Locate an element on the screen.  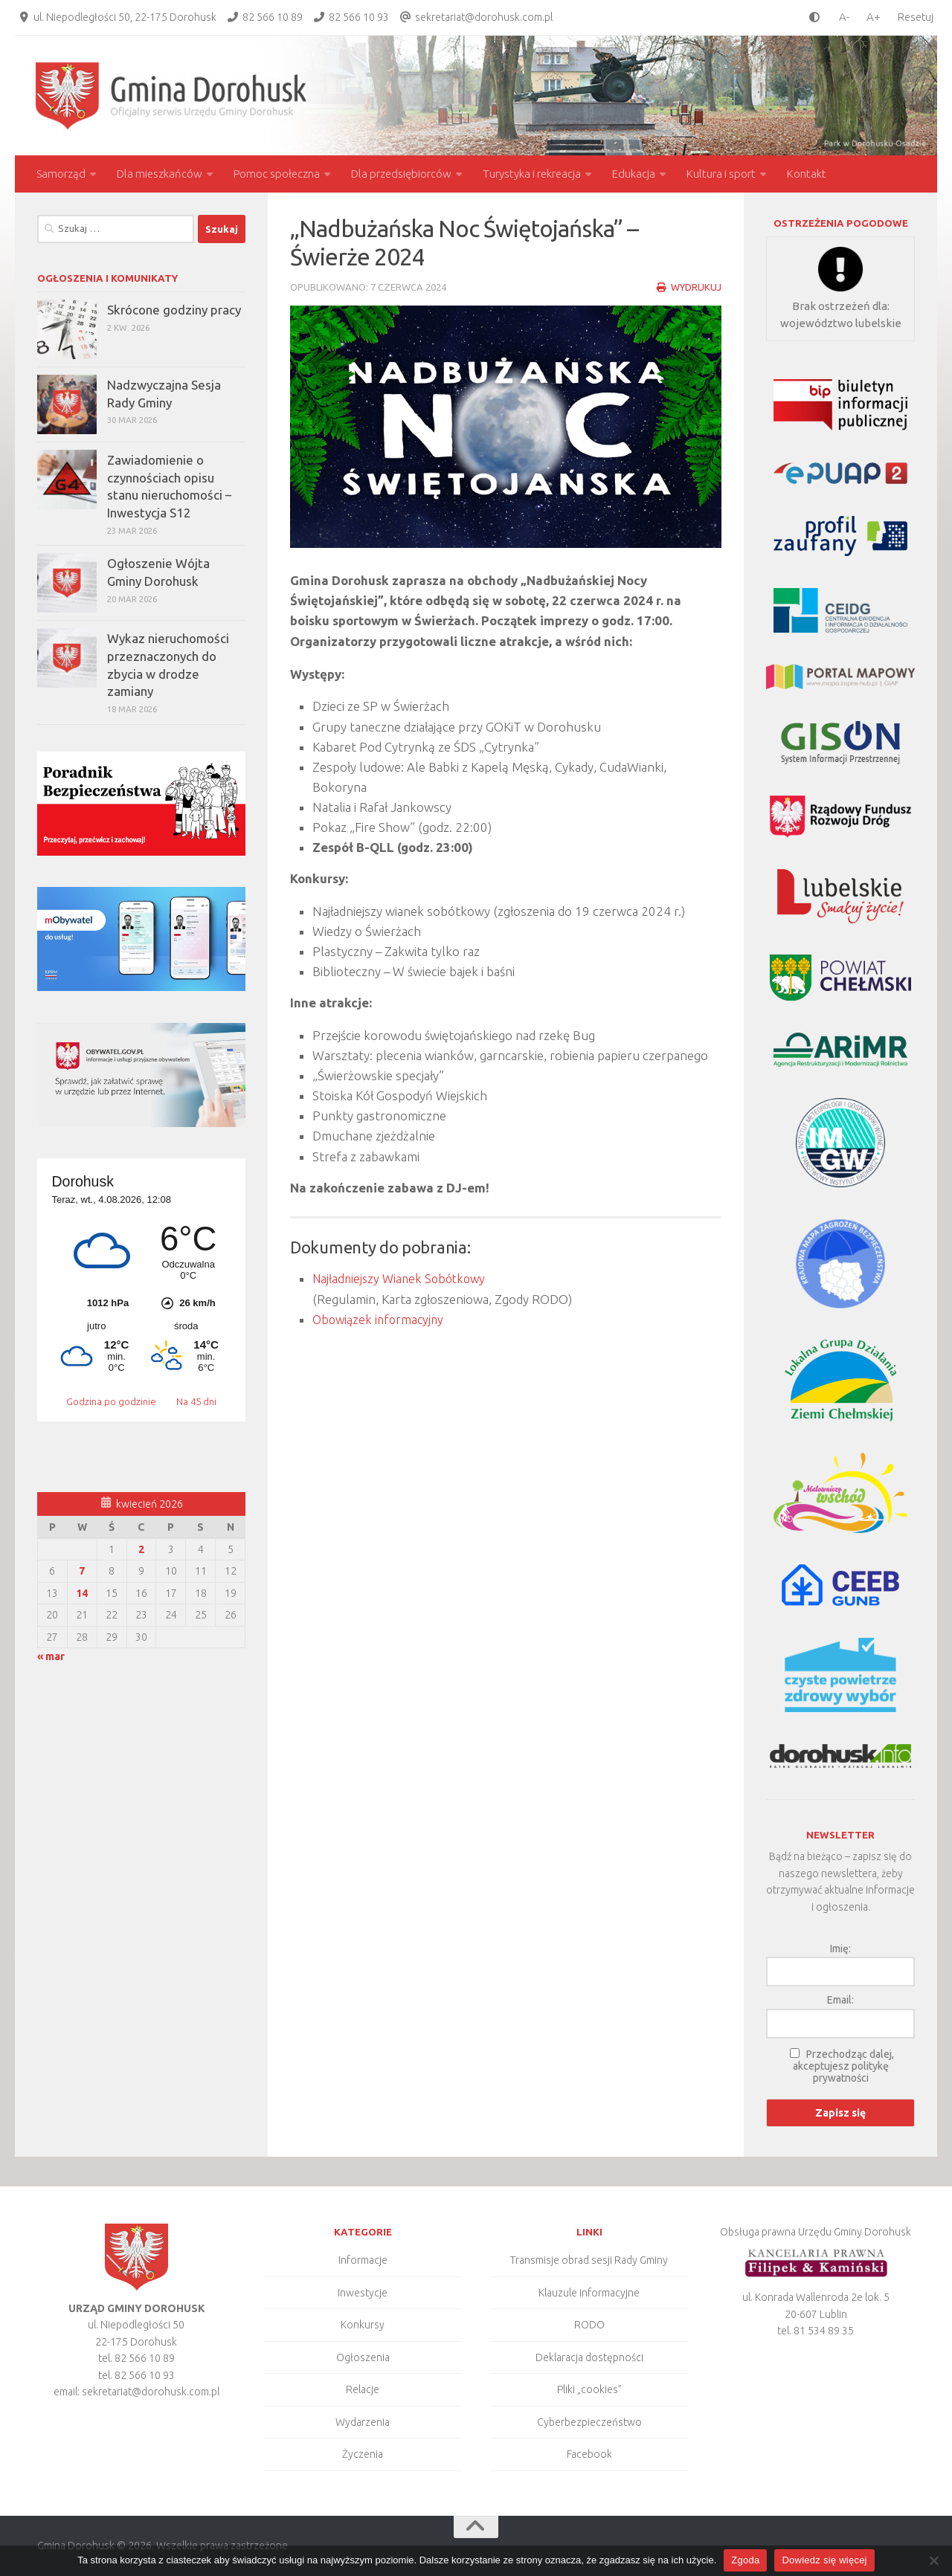
Skrócone godziny pracy is located at coordinates (174, 310).